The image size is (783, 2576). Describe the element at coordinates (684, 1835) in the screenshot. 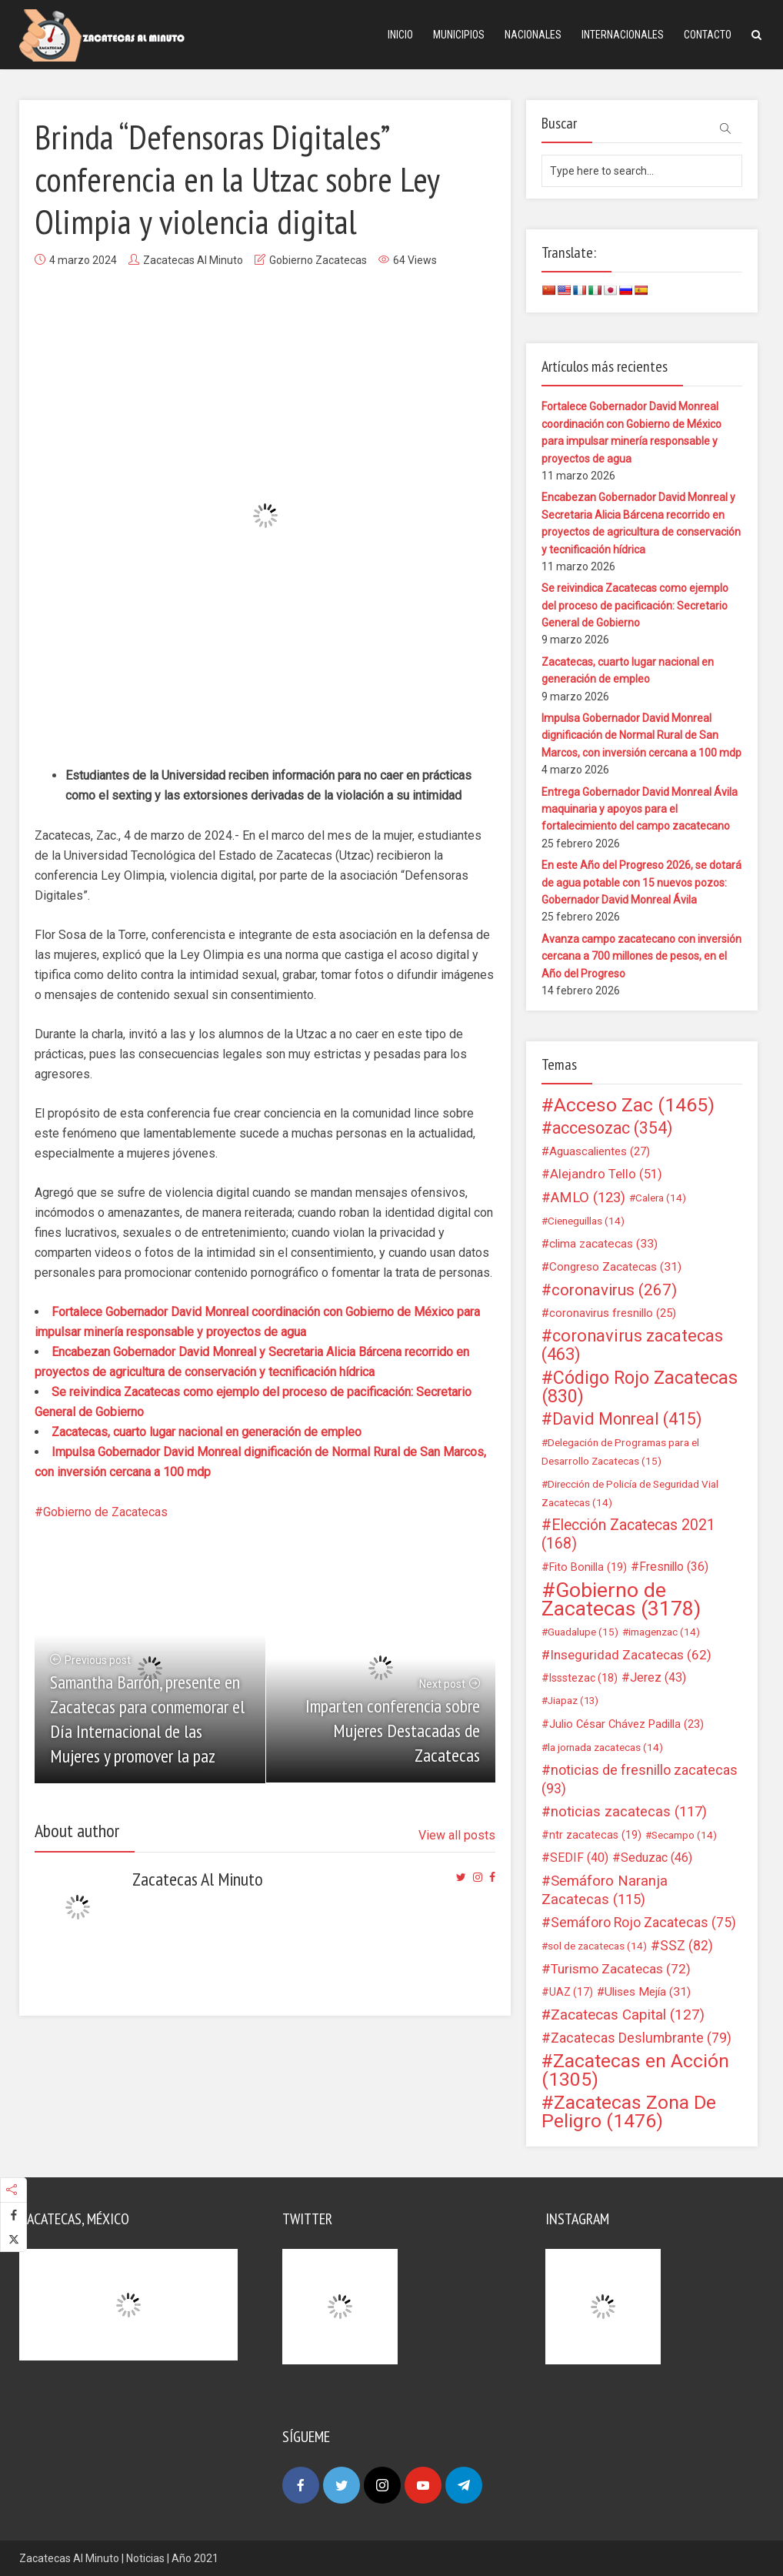

I see `Secampo [Secampo (14 elementos)]` at that location.